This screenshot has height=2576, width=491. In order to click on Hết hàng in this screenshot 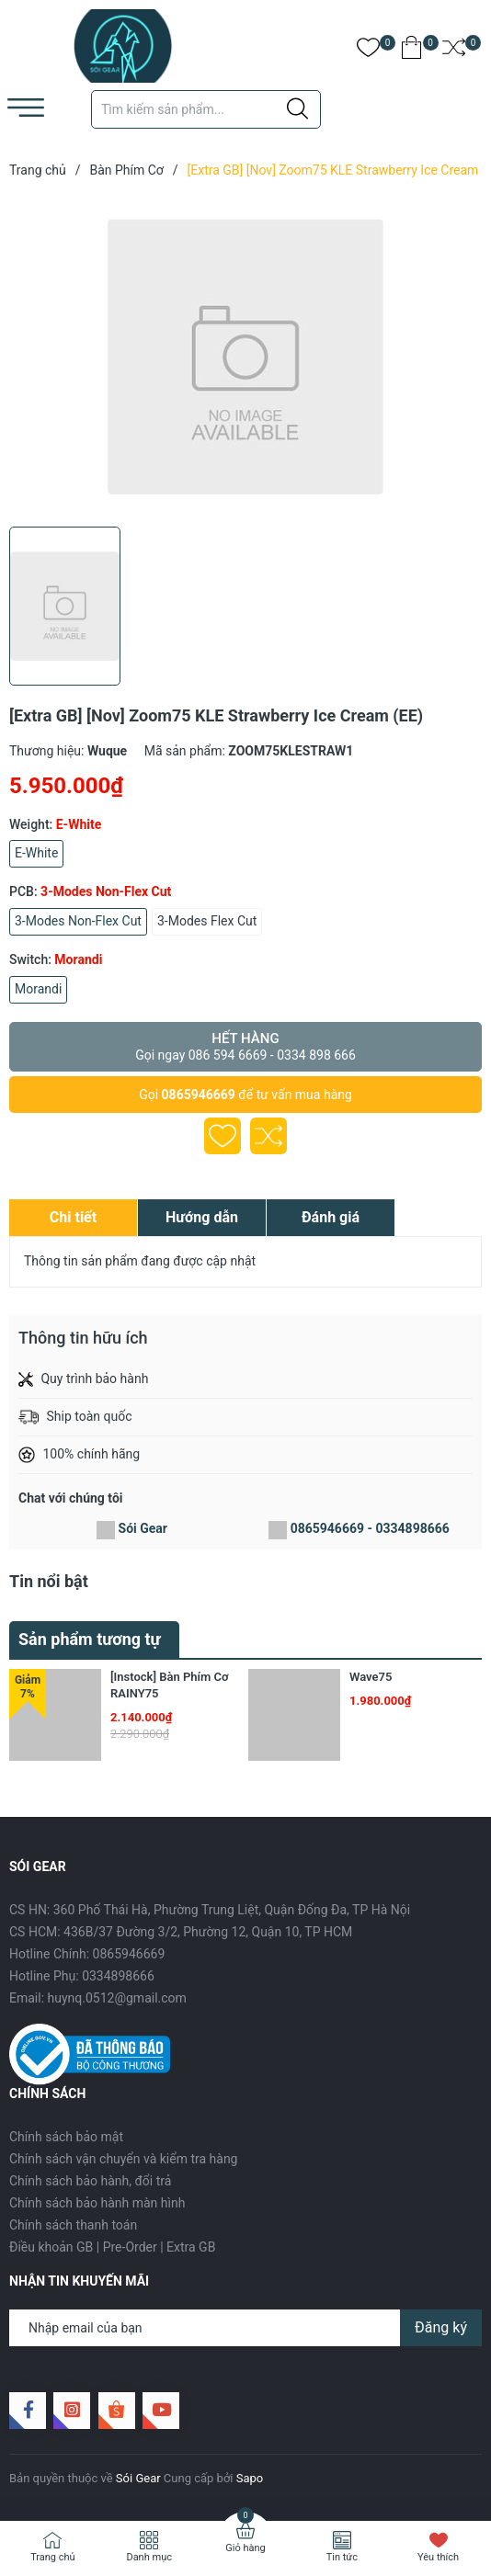, I will do `click(245, 1046)`.